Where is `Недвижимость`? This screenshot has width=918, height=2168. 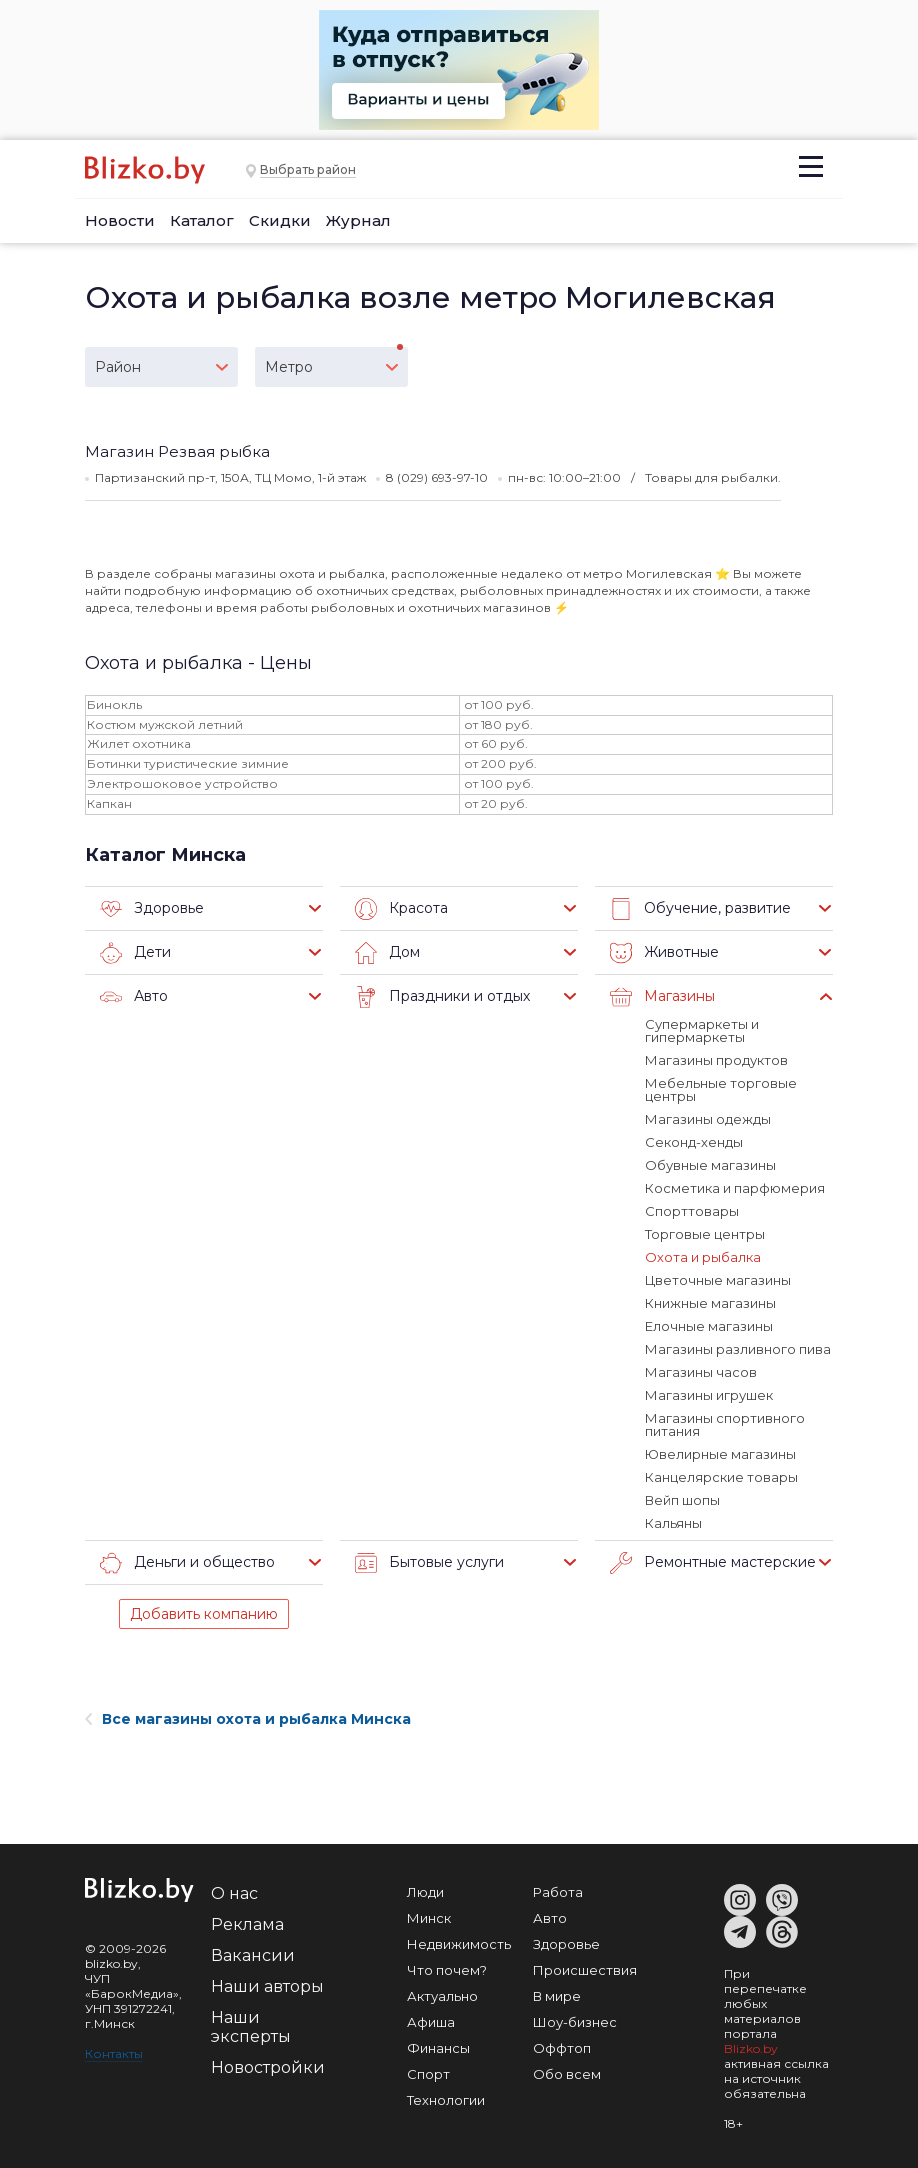 Недвижимость is located at coordinates (459, 1944).